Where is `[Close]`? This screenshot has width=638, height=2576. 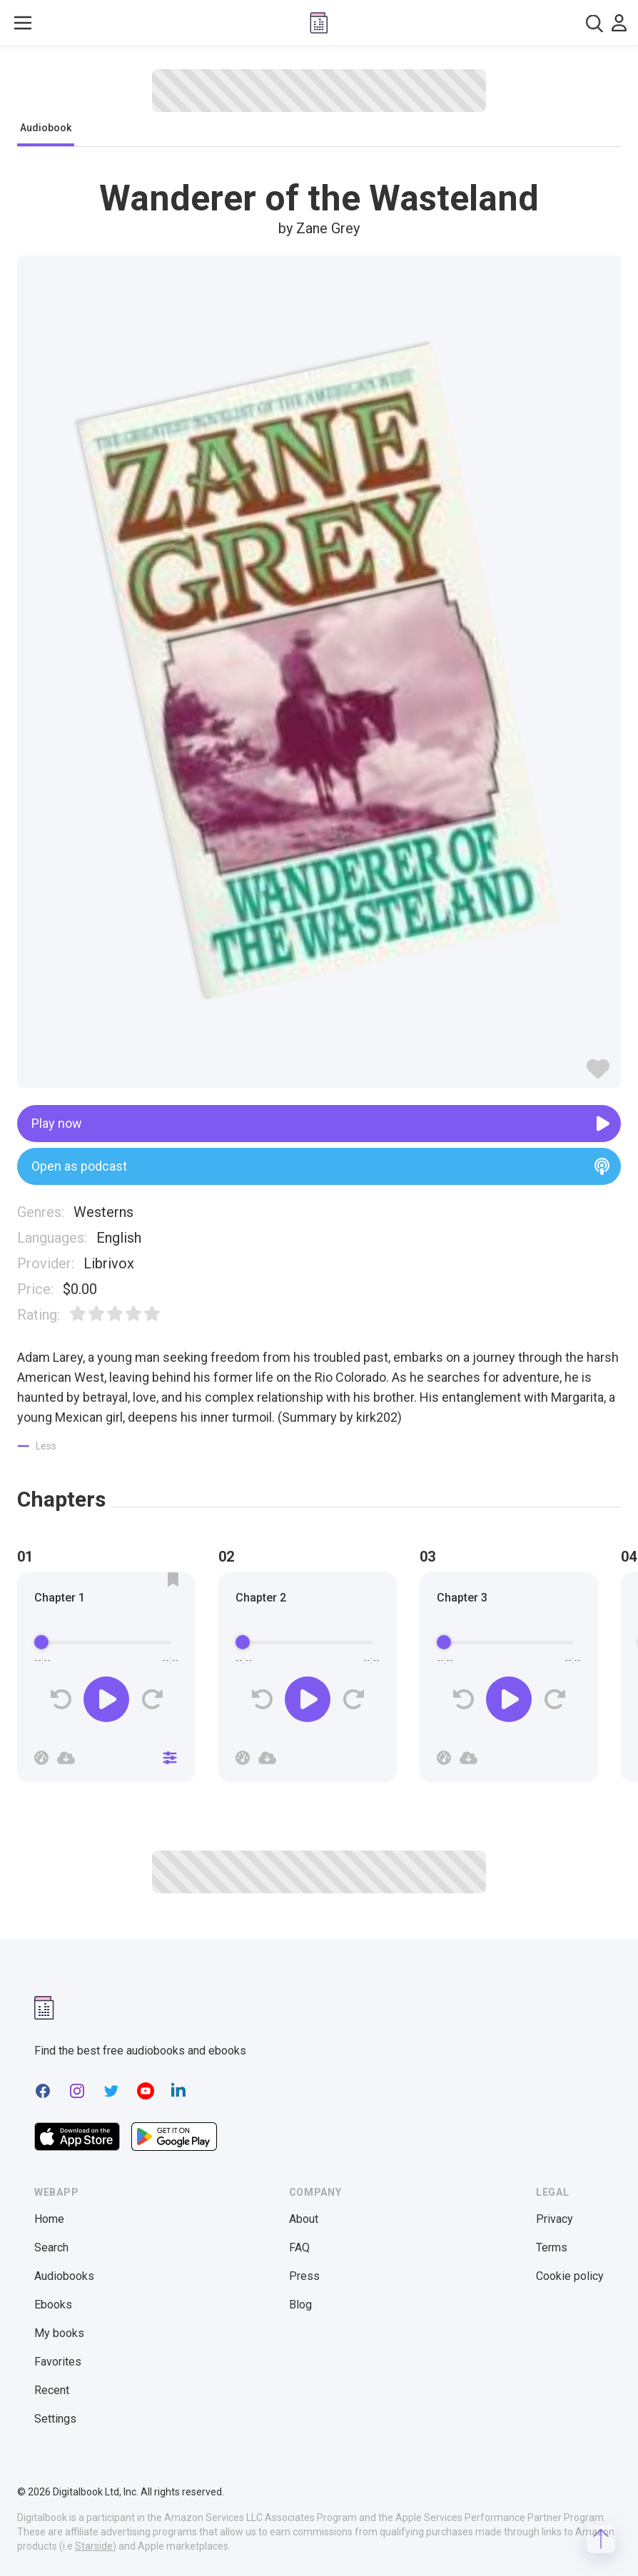 [Close] is located at coordinates (169, 1757).